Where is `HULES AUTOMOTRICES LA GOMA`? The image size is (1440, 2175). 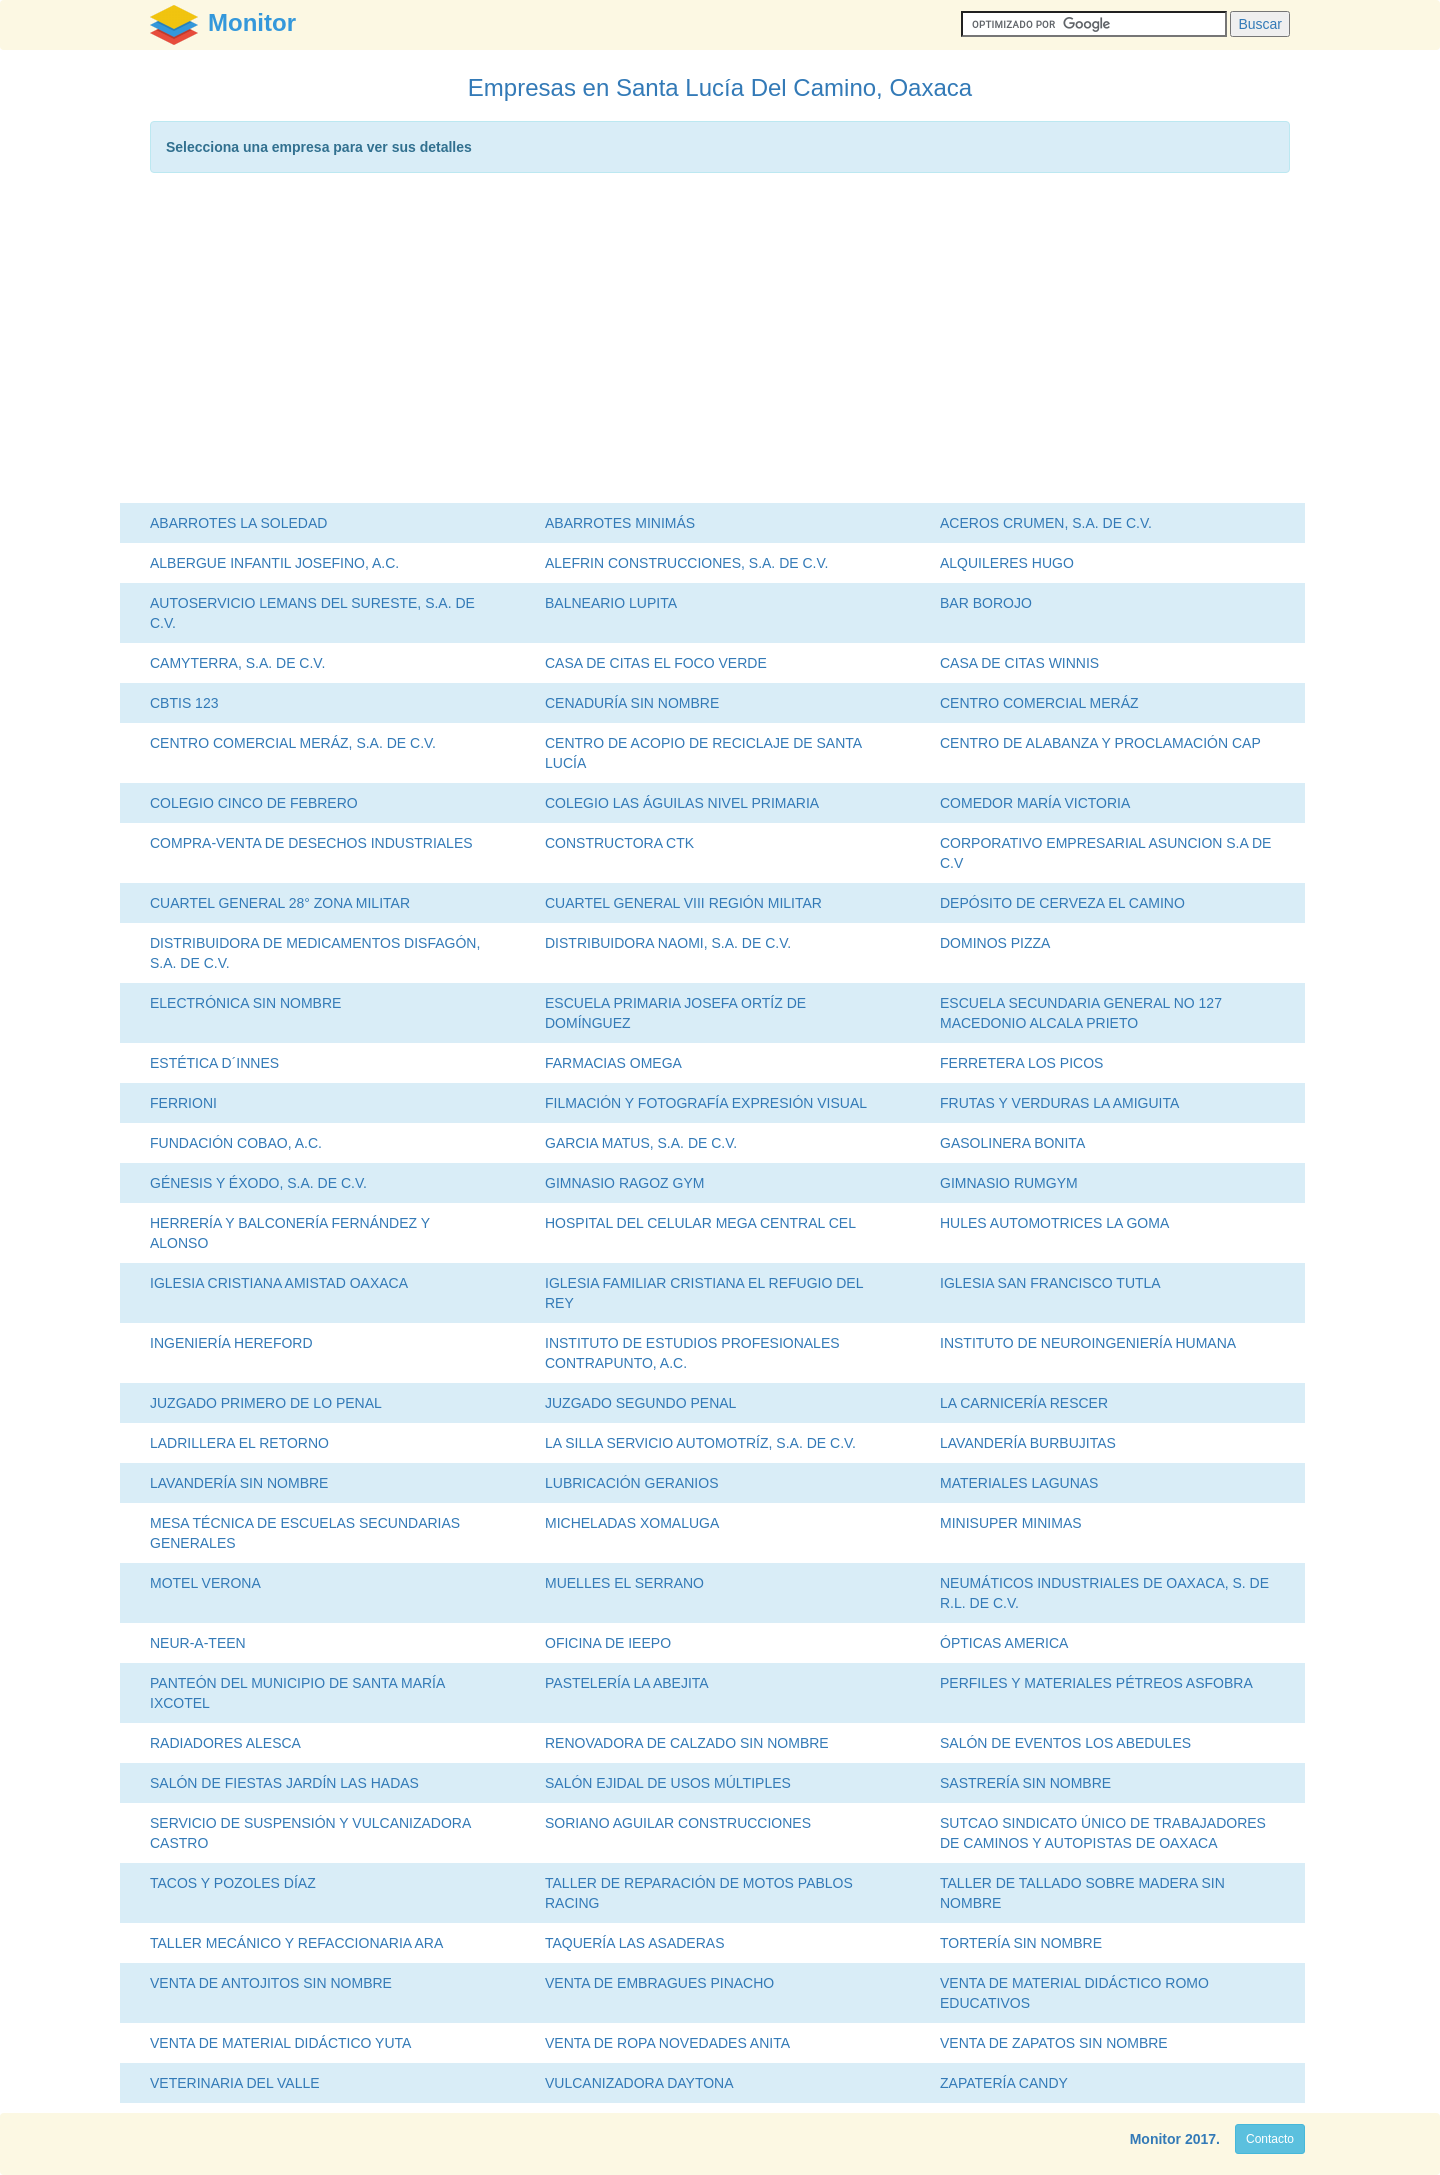
HULES AUTOMOTRICES LA GOMA is located at coordinates (1054, 1223).